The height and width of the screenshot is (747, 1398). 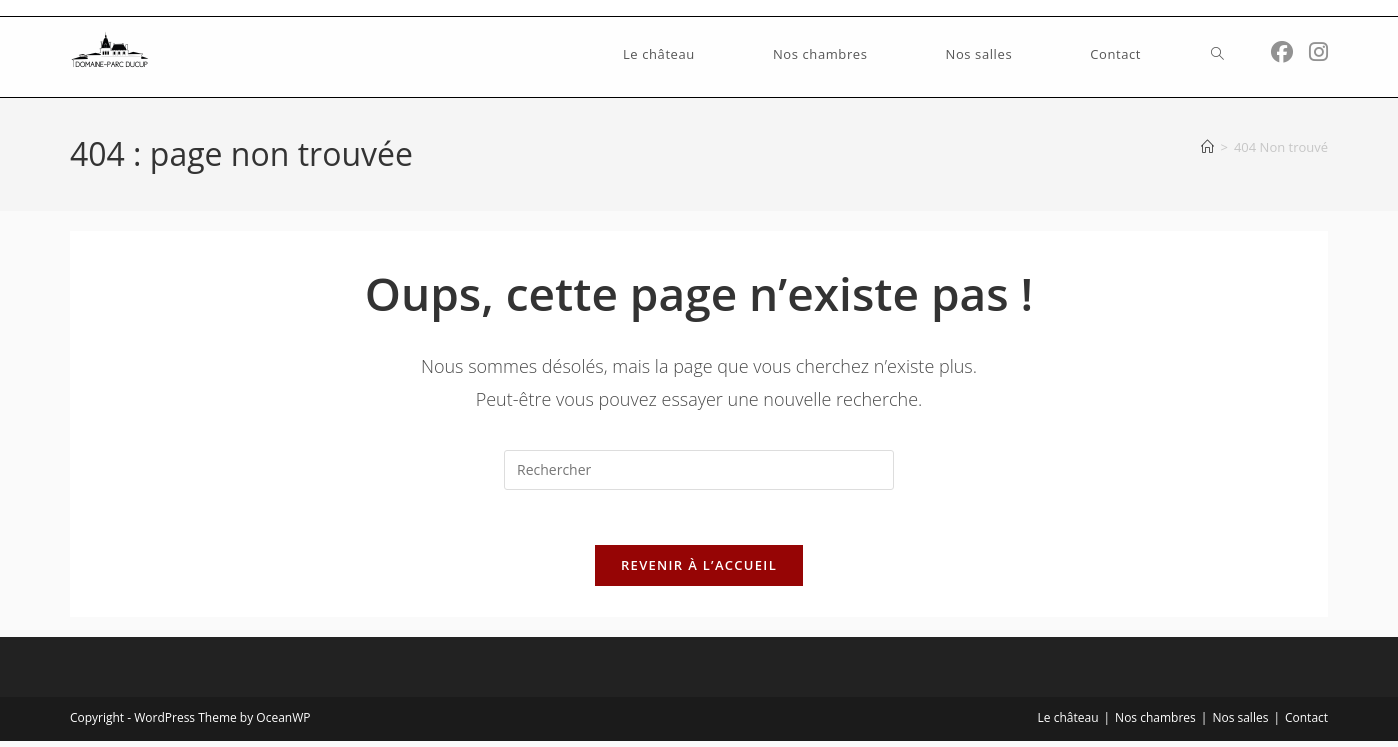 I want to click on Le château, so click(x=1068, y=723).